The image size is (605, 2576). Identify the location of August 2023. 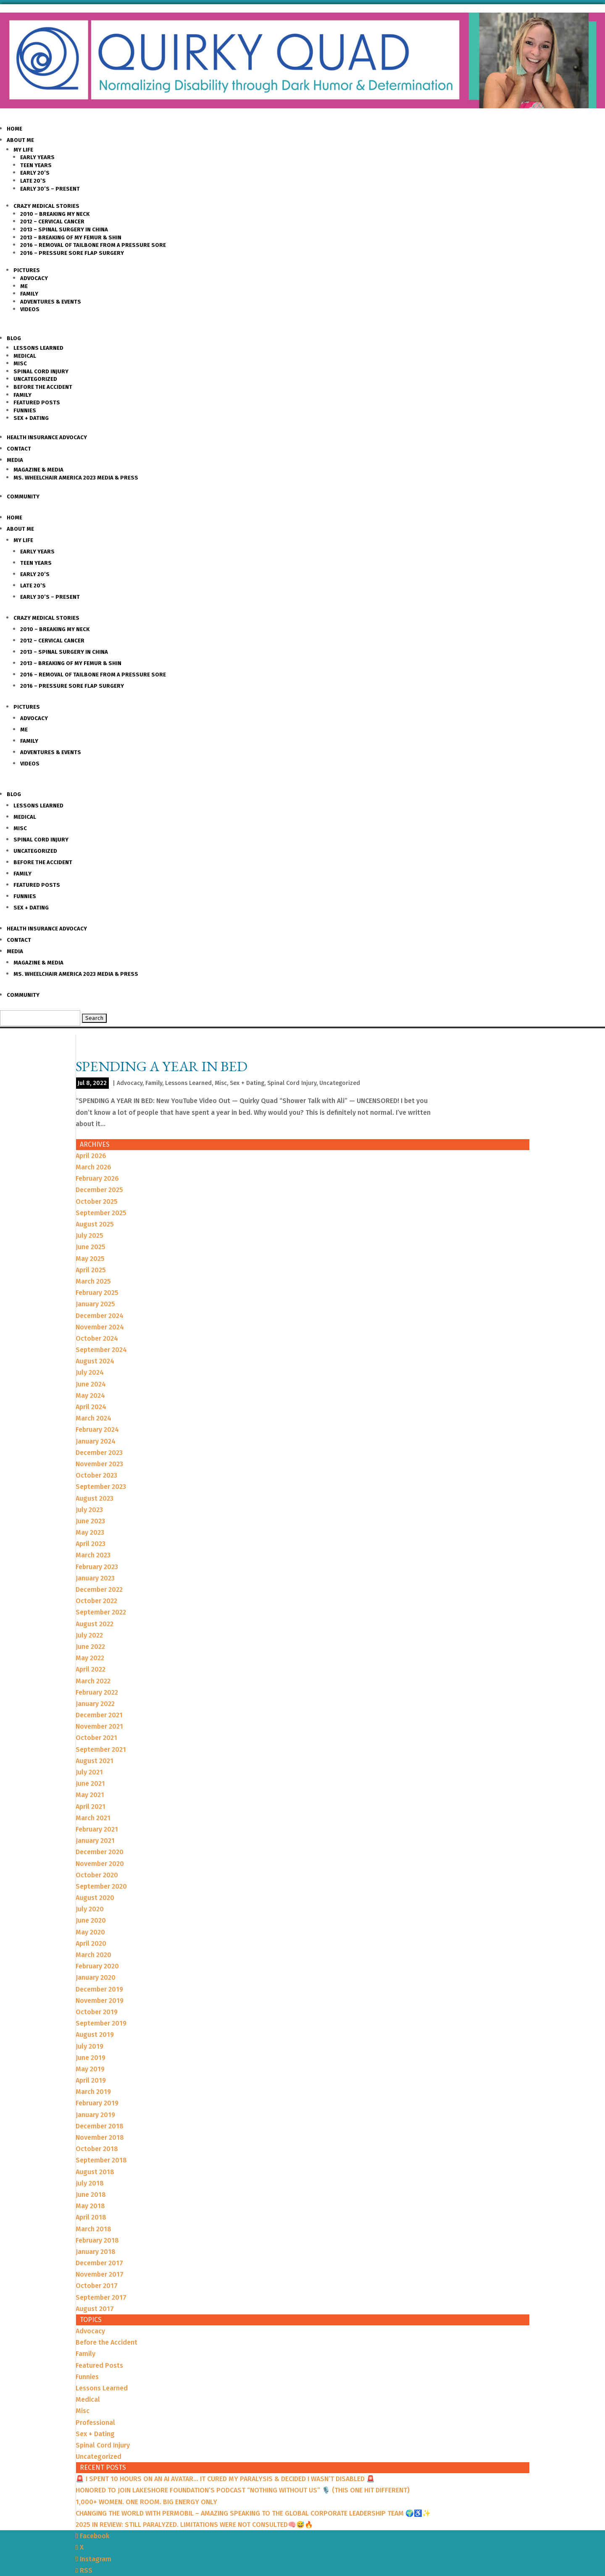
(94, 1498).